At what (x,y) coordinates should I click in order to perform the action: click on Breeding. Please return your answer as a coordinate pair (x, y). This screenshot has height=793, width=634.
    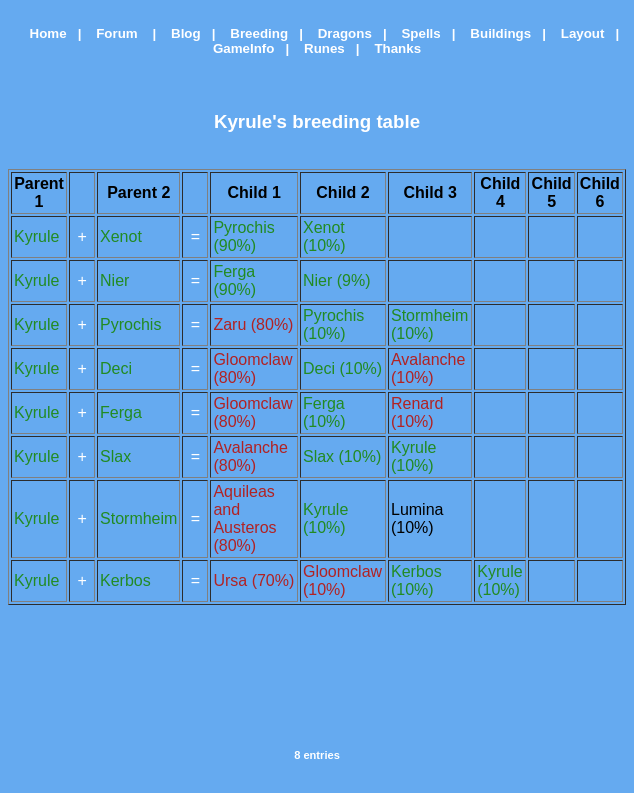
    Looking at the image, I should click on (253, 33).